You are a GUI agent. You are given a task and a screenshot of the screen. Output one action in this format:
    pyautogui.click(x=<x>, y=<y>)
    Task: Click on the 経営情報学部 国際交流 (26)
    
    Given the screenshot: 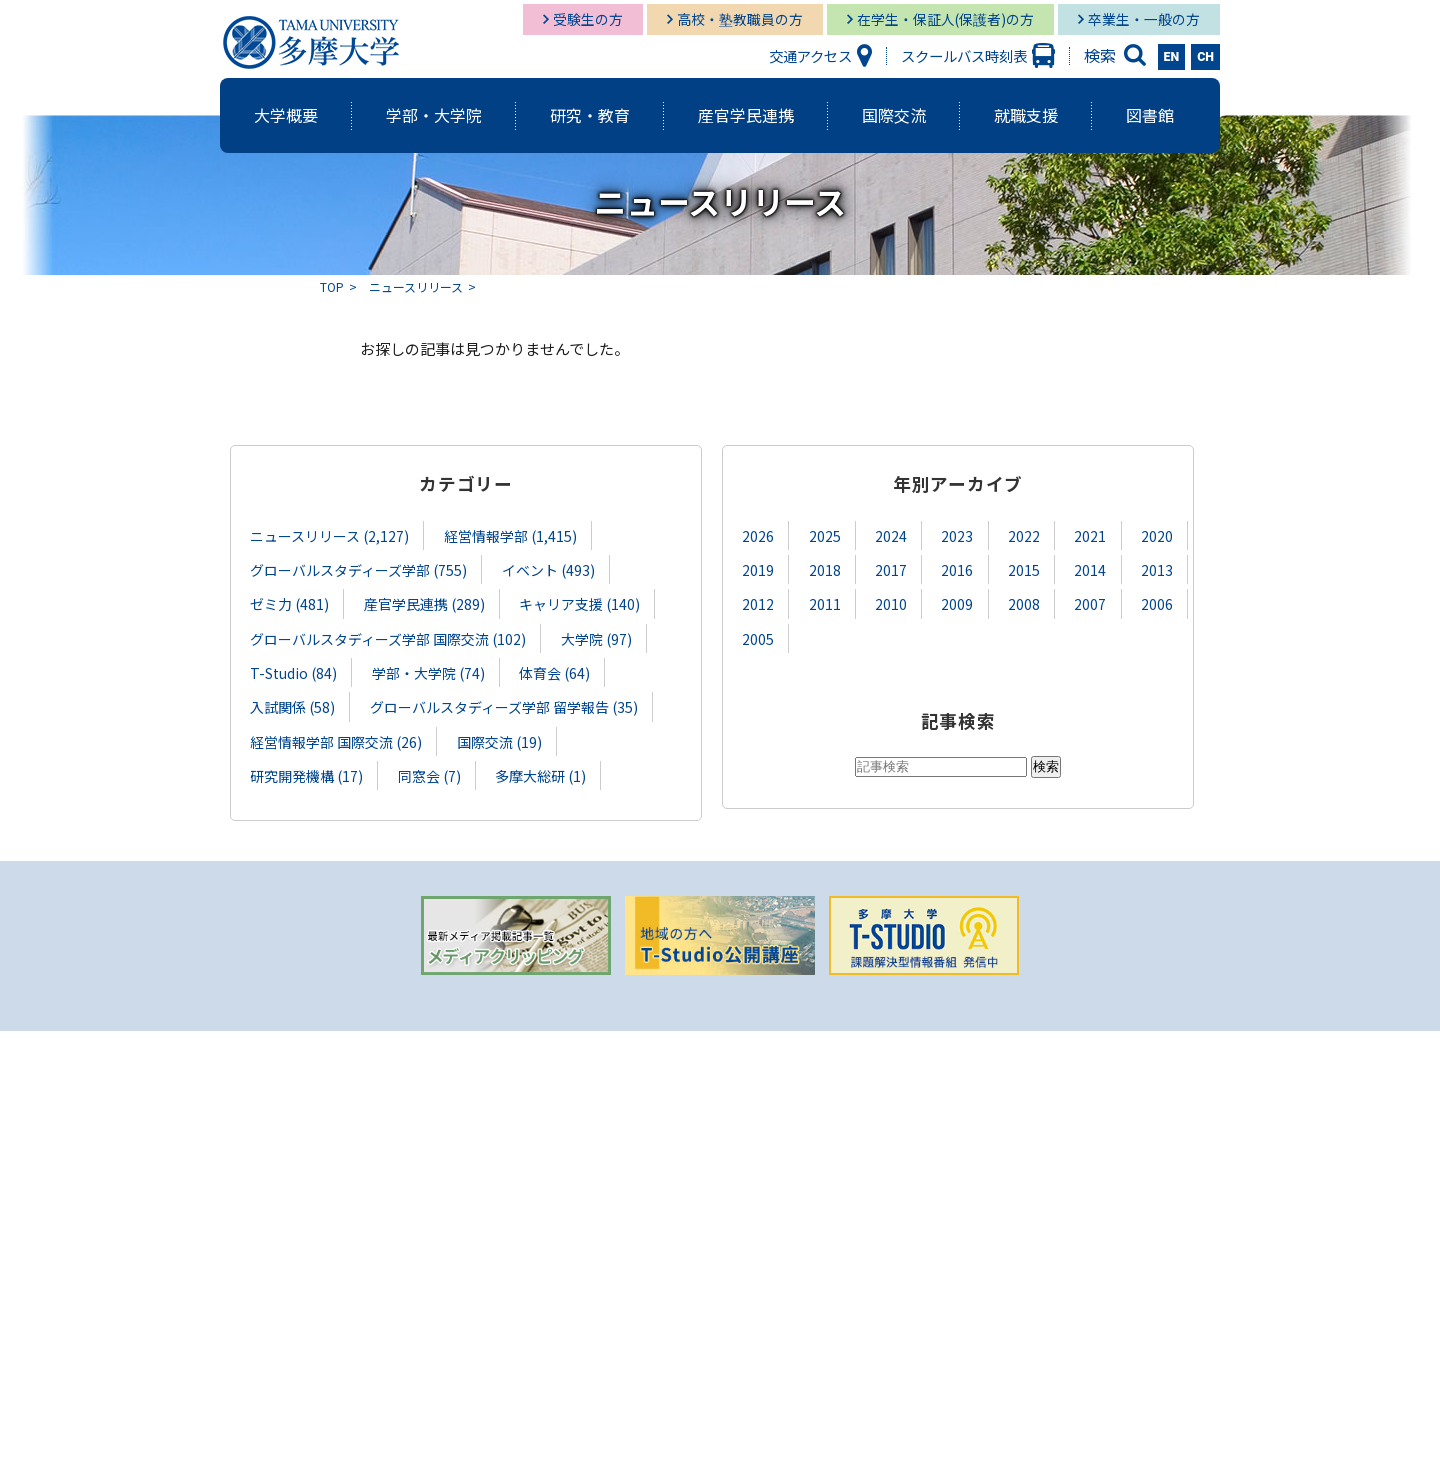 What is the action you would take?
    pyautogui.click(x=336, y=739)
    